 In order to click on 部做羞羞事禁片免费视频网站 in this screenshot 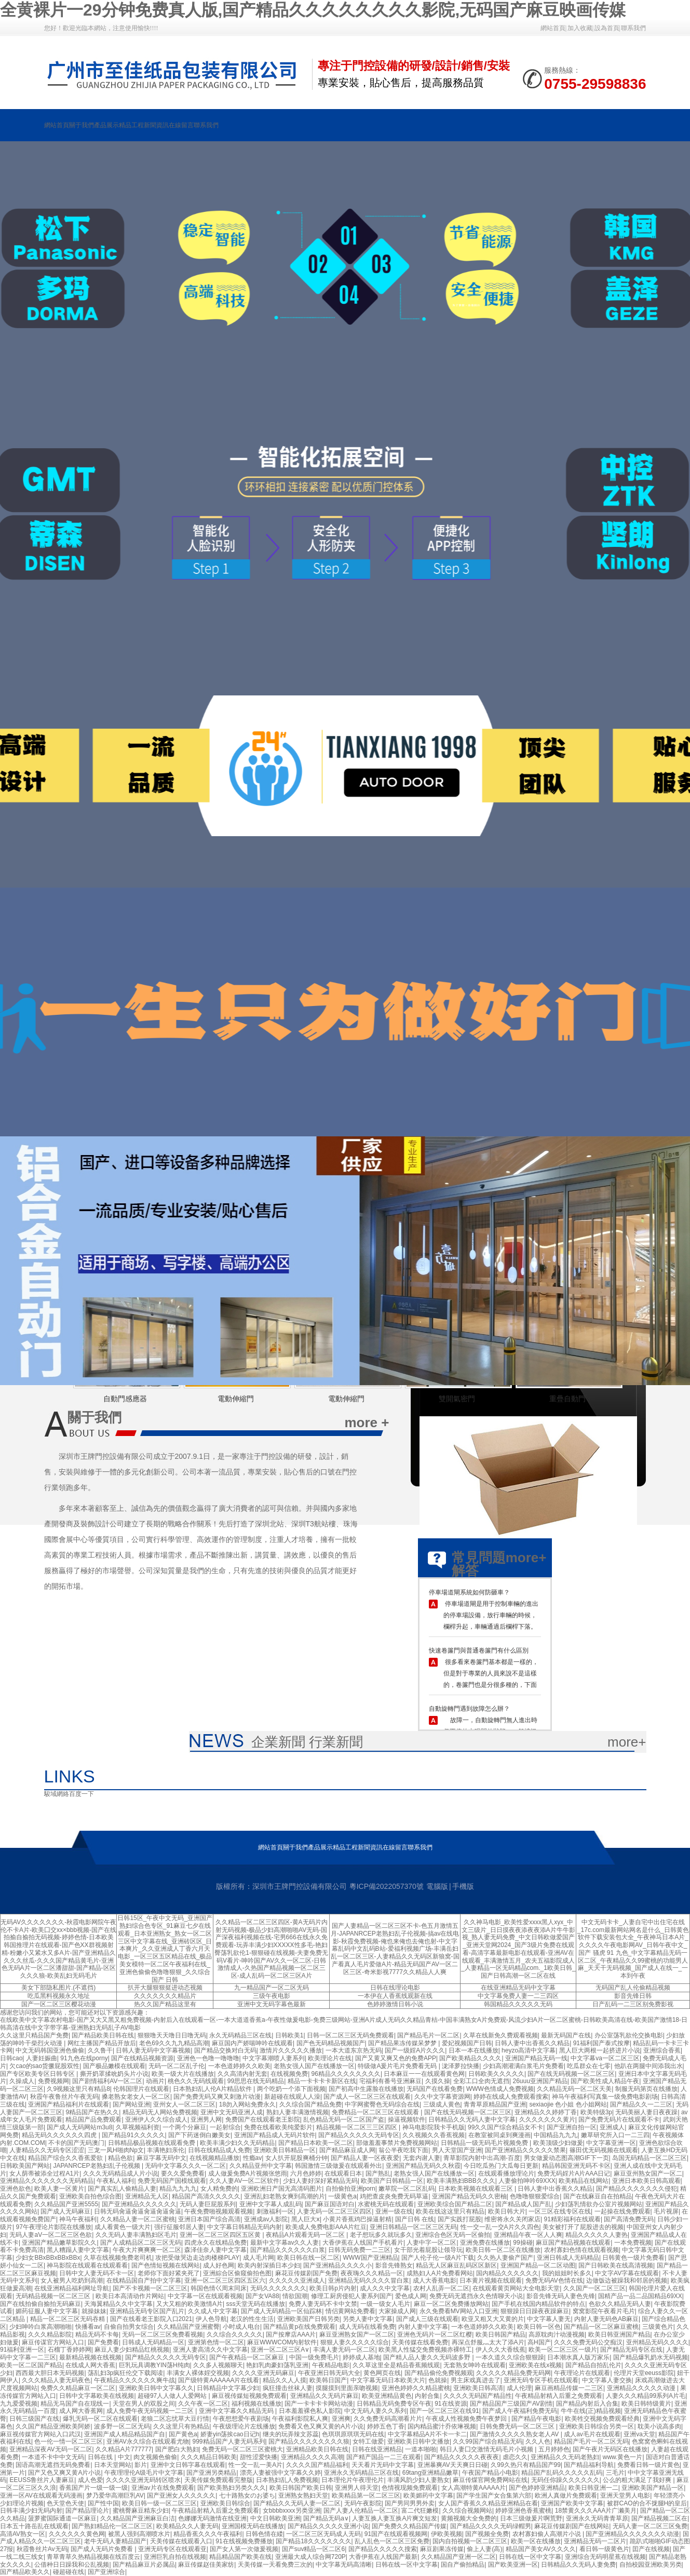, I will do `click(396, 2142)`.